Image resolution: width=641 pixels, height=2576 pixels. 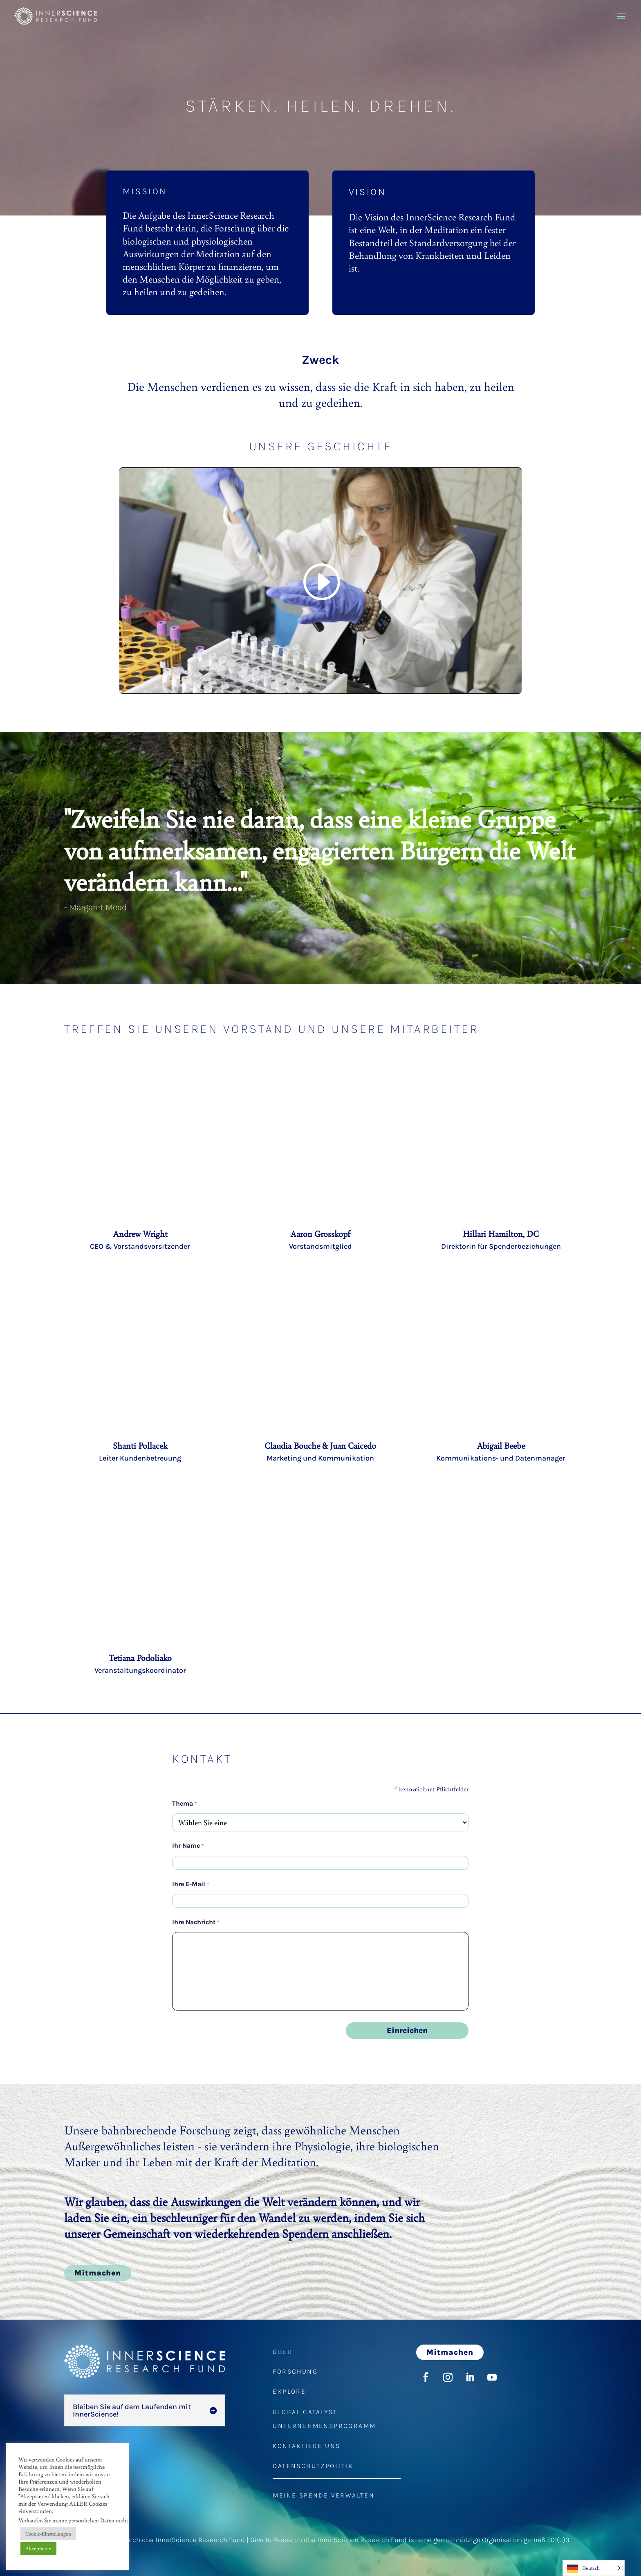 I want to click on Verkaufen Sie meine persönlichen Daten nicht, so click(x=73, y=2520).